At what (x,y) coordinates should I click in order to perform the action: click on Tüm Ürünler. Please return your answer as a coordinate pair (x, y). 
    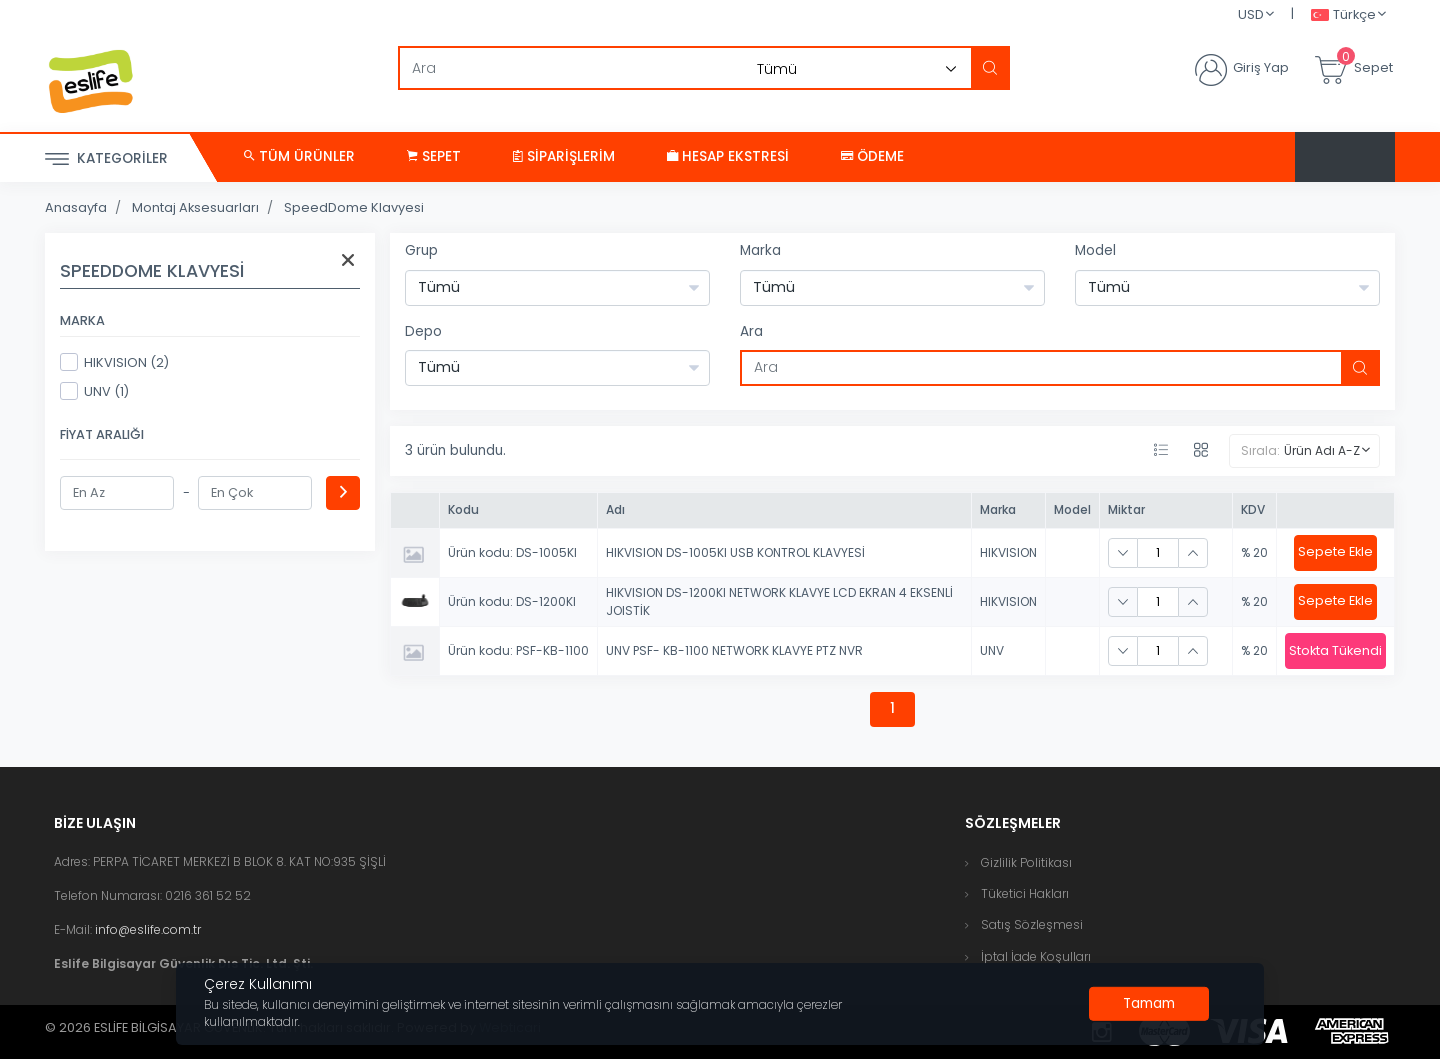
    Looking at the image, I should click on (299, 156).